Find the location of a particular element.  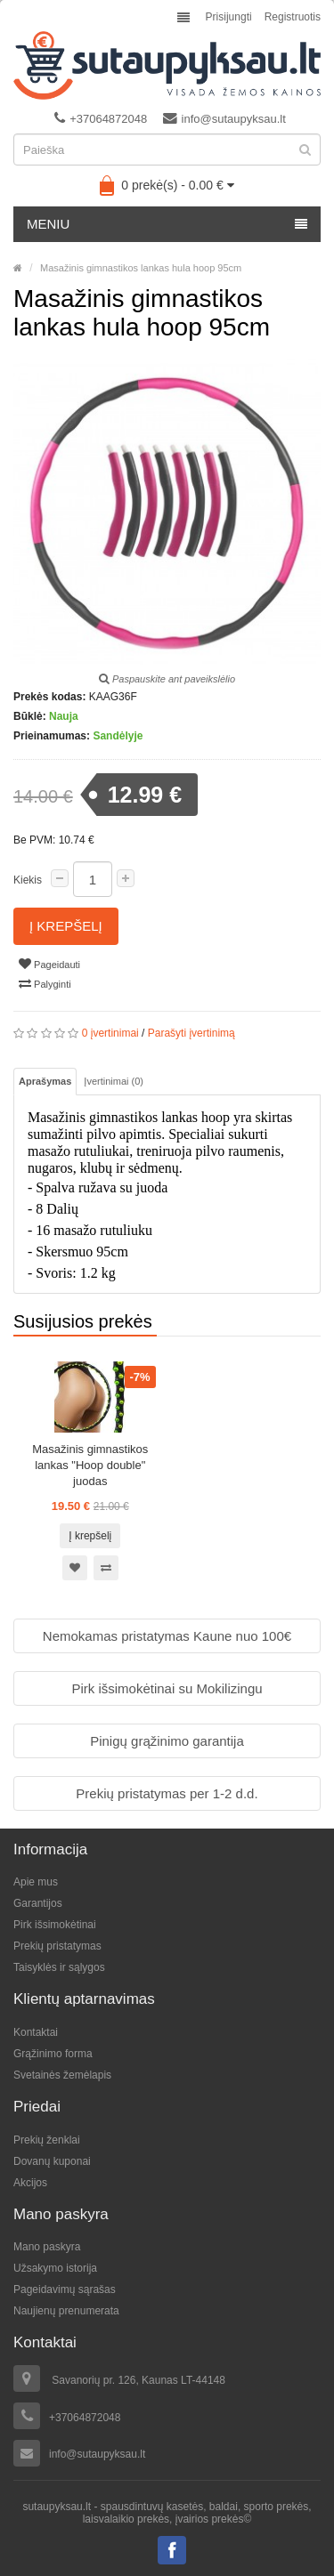

Mano paskyra is located at coordinates (46, 2247).